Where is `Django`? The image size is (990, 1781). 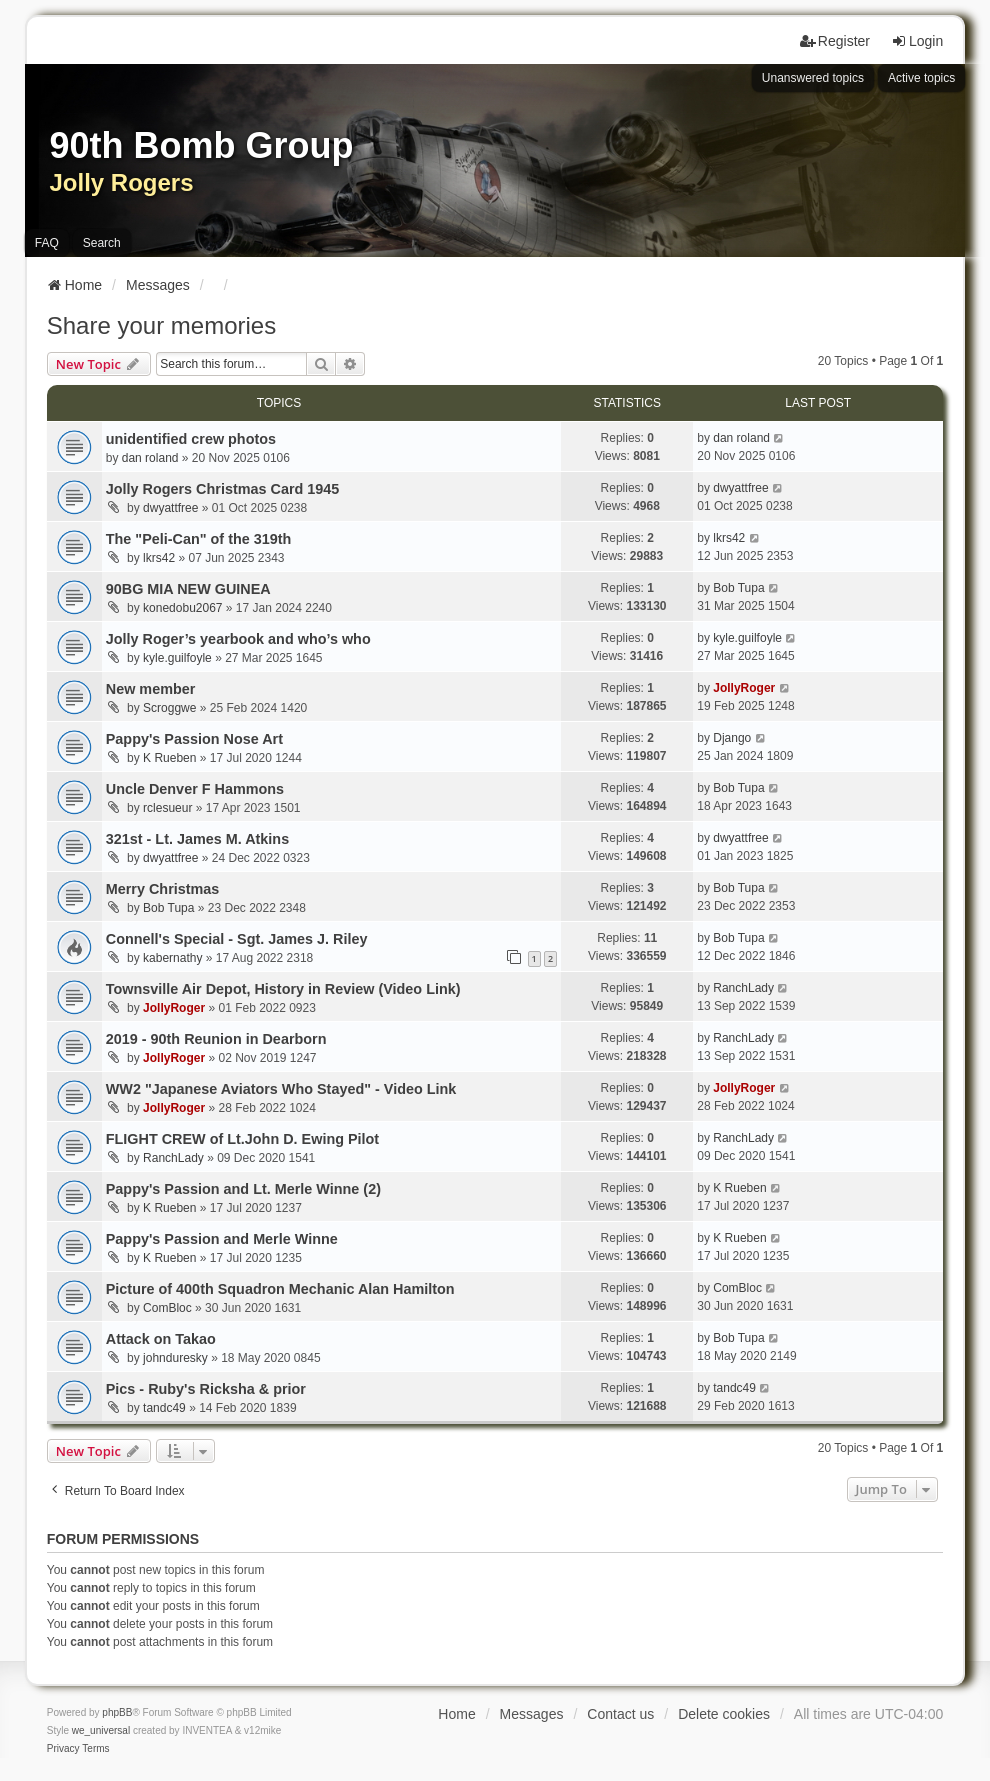
Django is located at coordinates (732, 738).